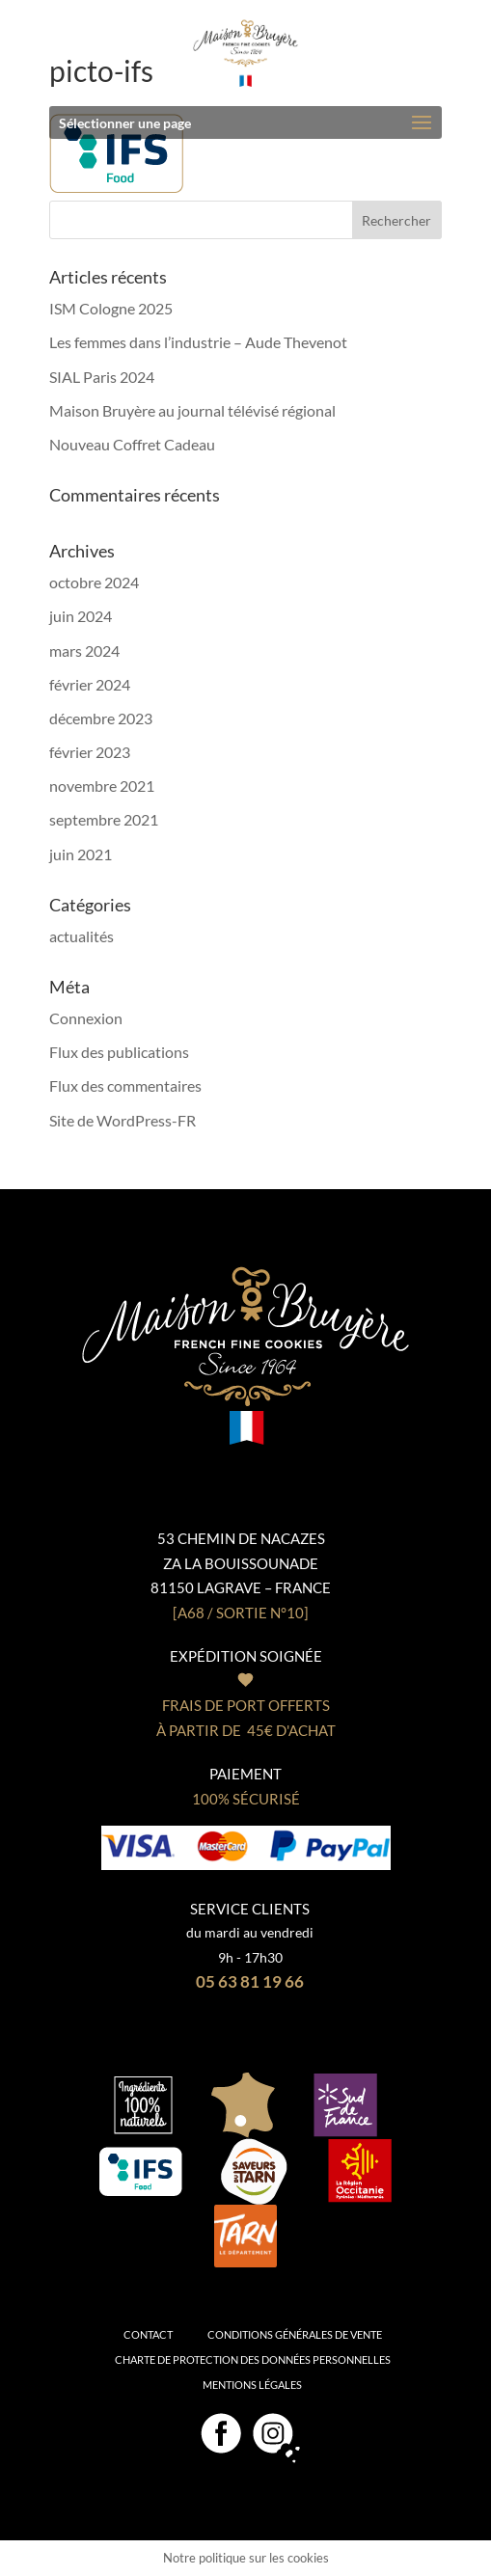 Image resolution: width=491 pixels, height=2576 pixels. Describe the element at coordinates (148, 2334) in the screenshot. I see `Contact` at that location.